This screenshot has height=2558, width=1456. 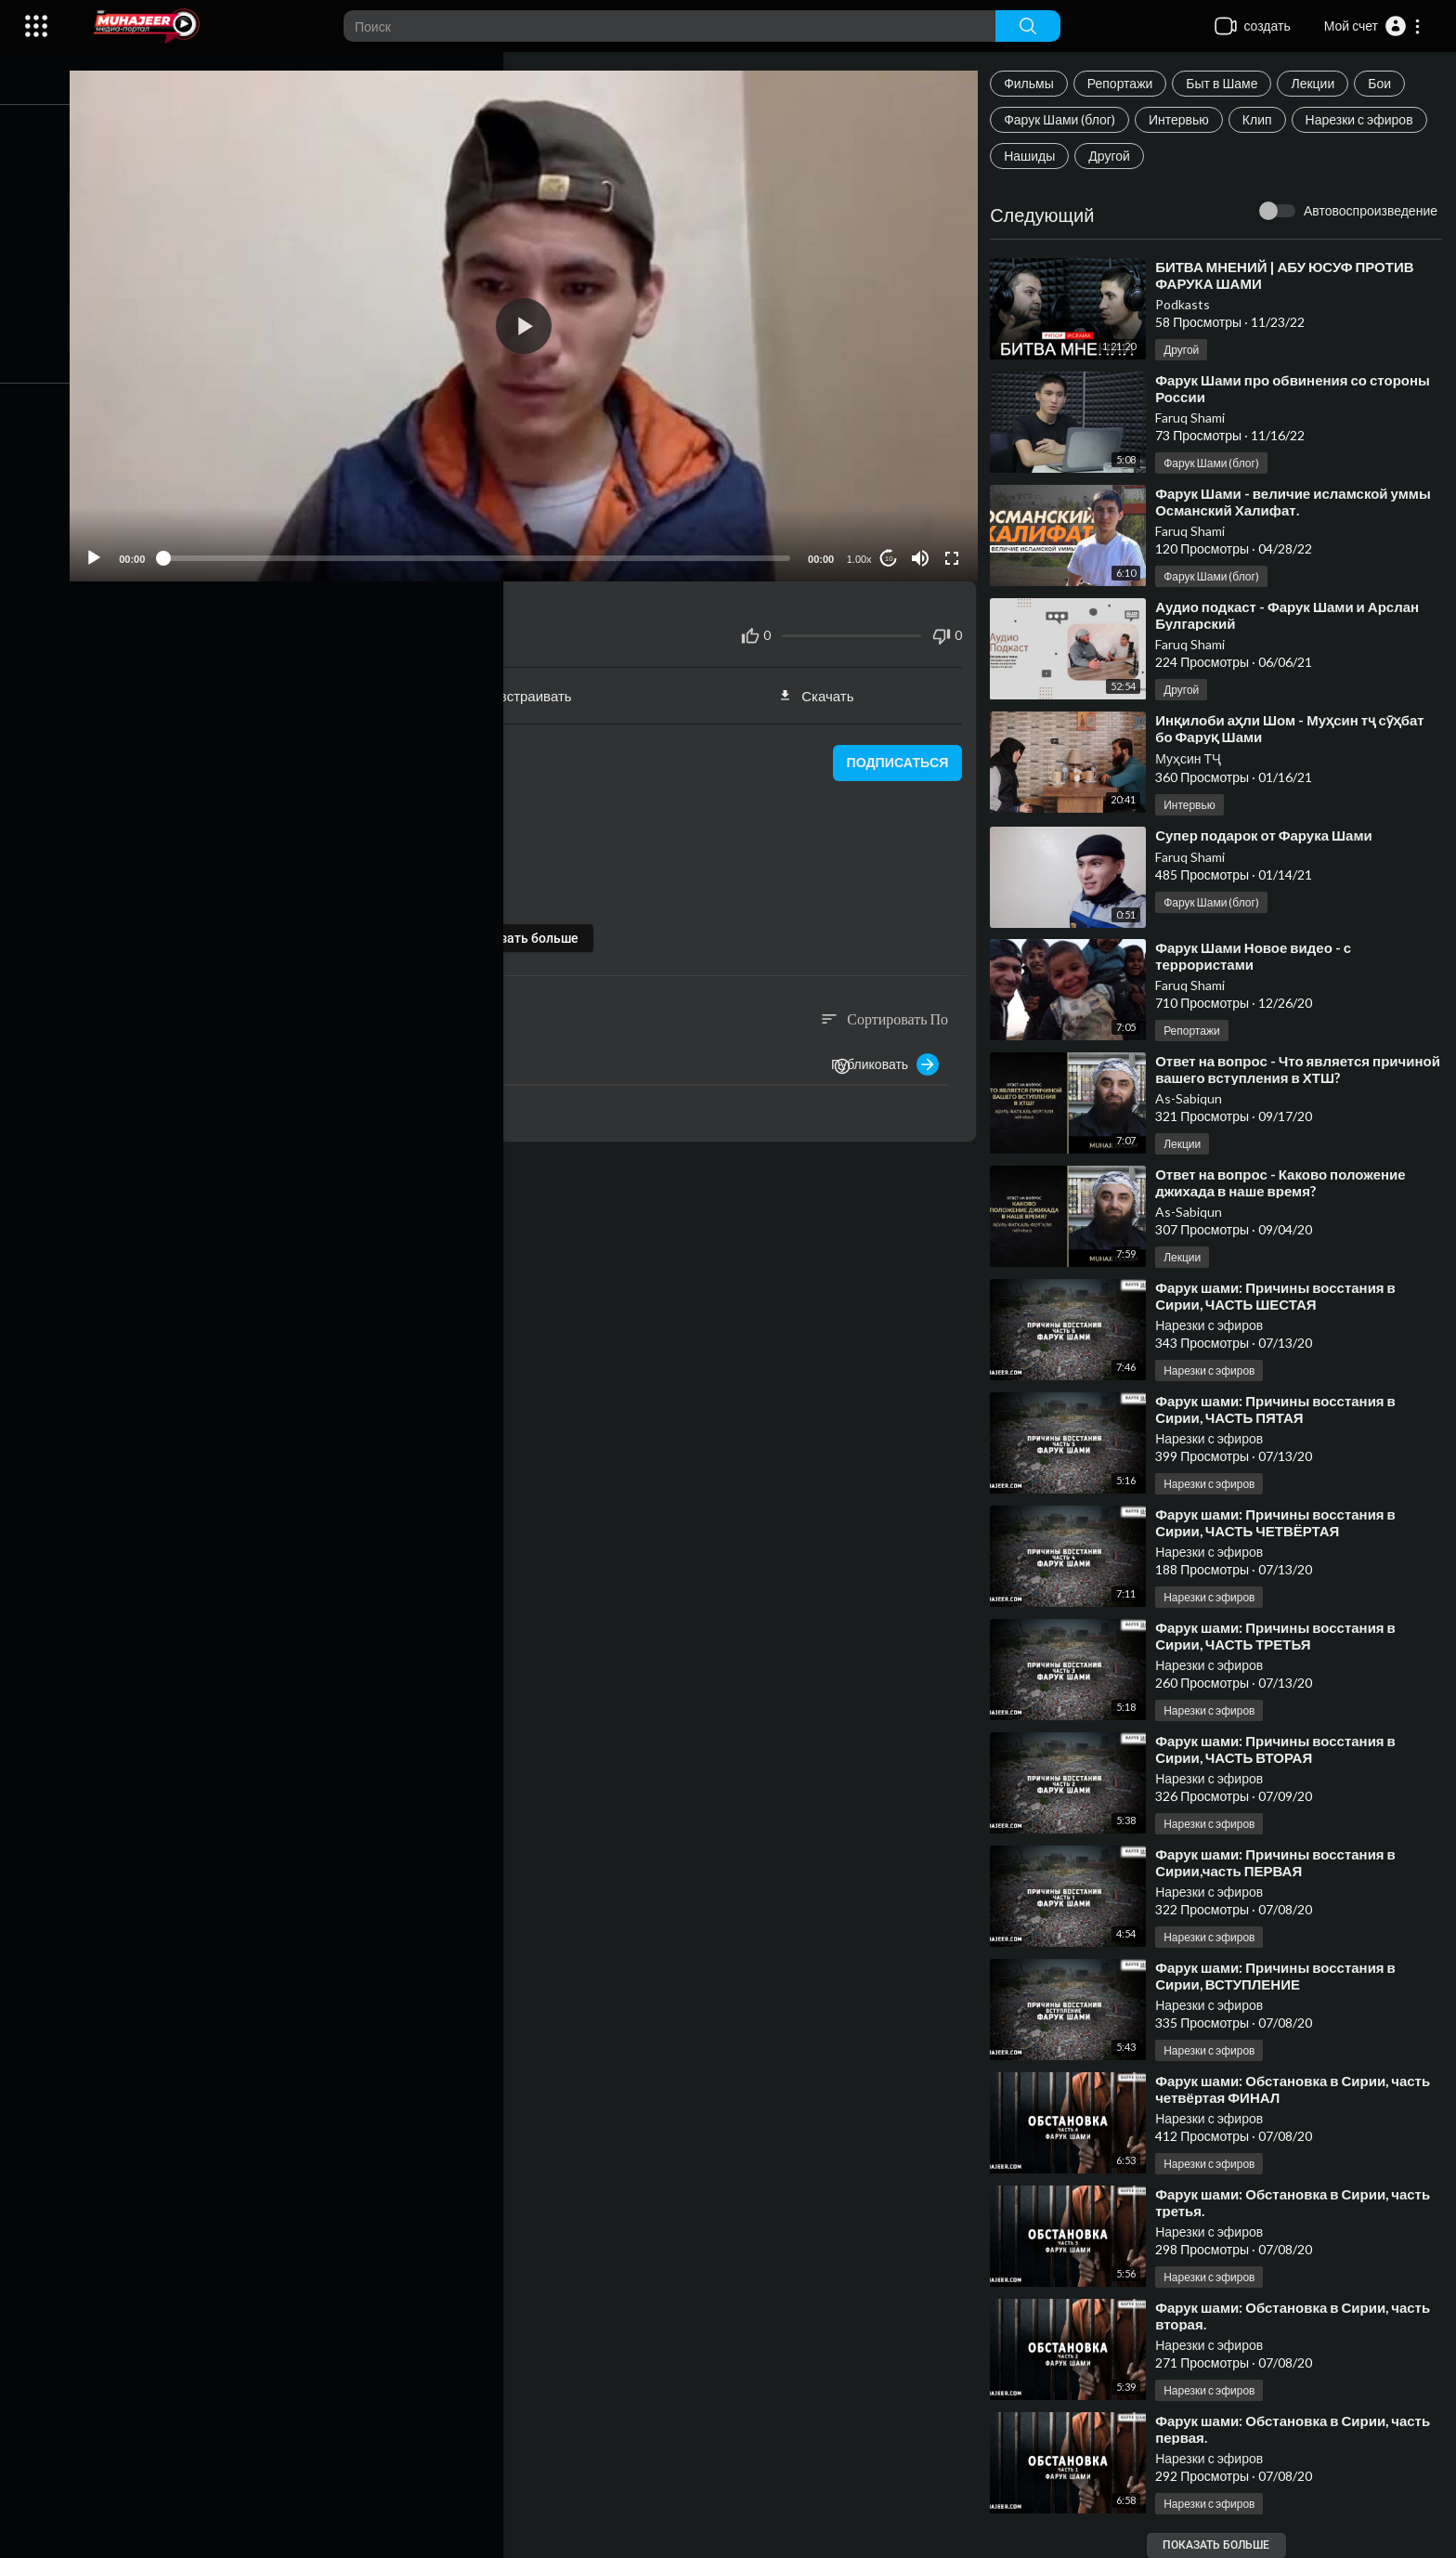 What do you see at coordinates (1194, 1098) in the screenshot?
I see `As-Sabiqun` at bounding box center [1194, 1098].